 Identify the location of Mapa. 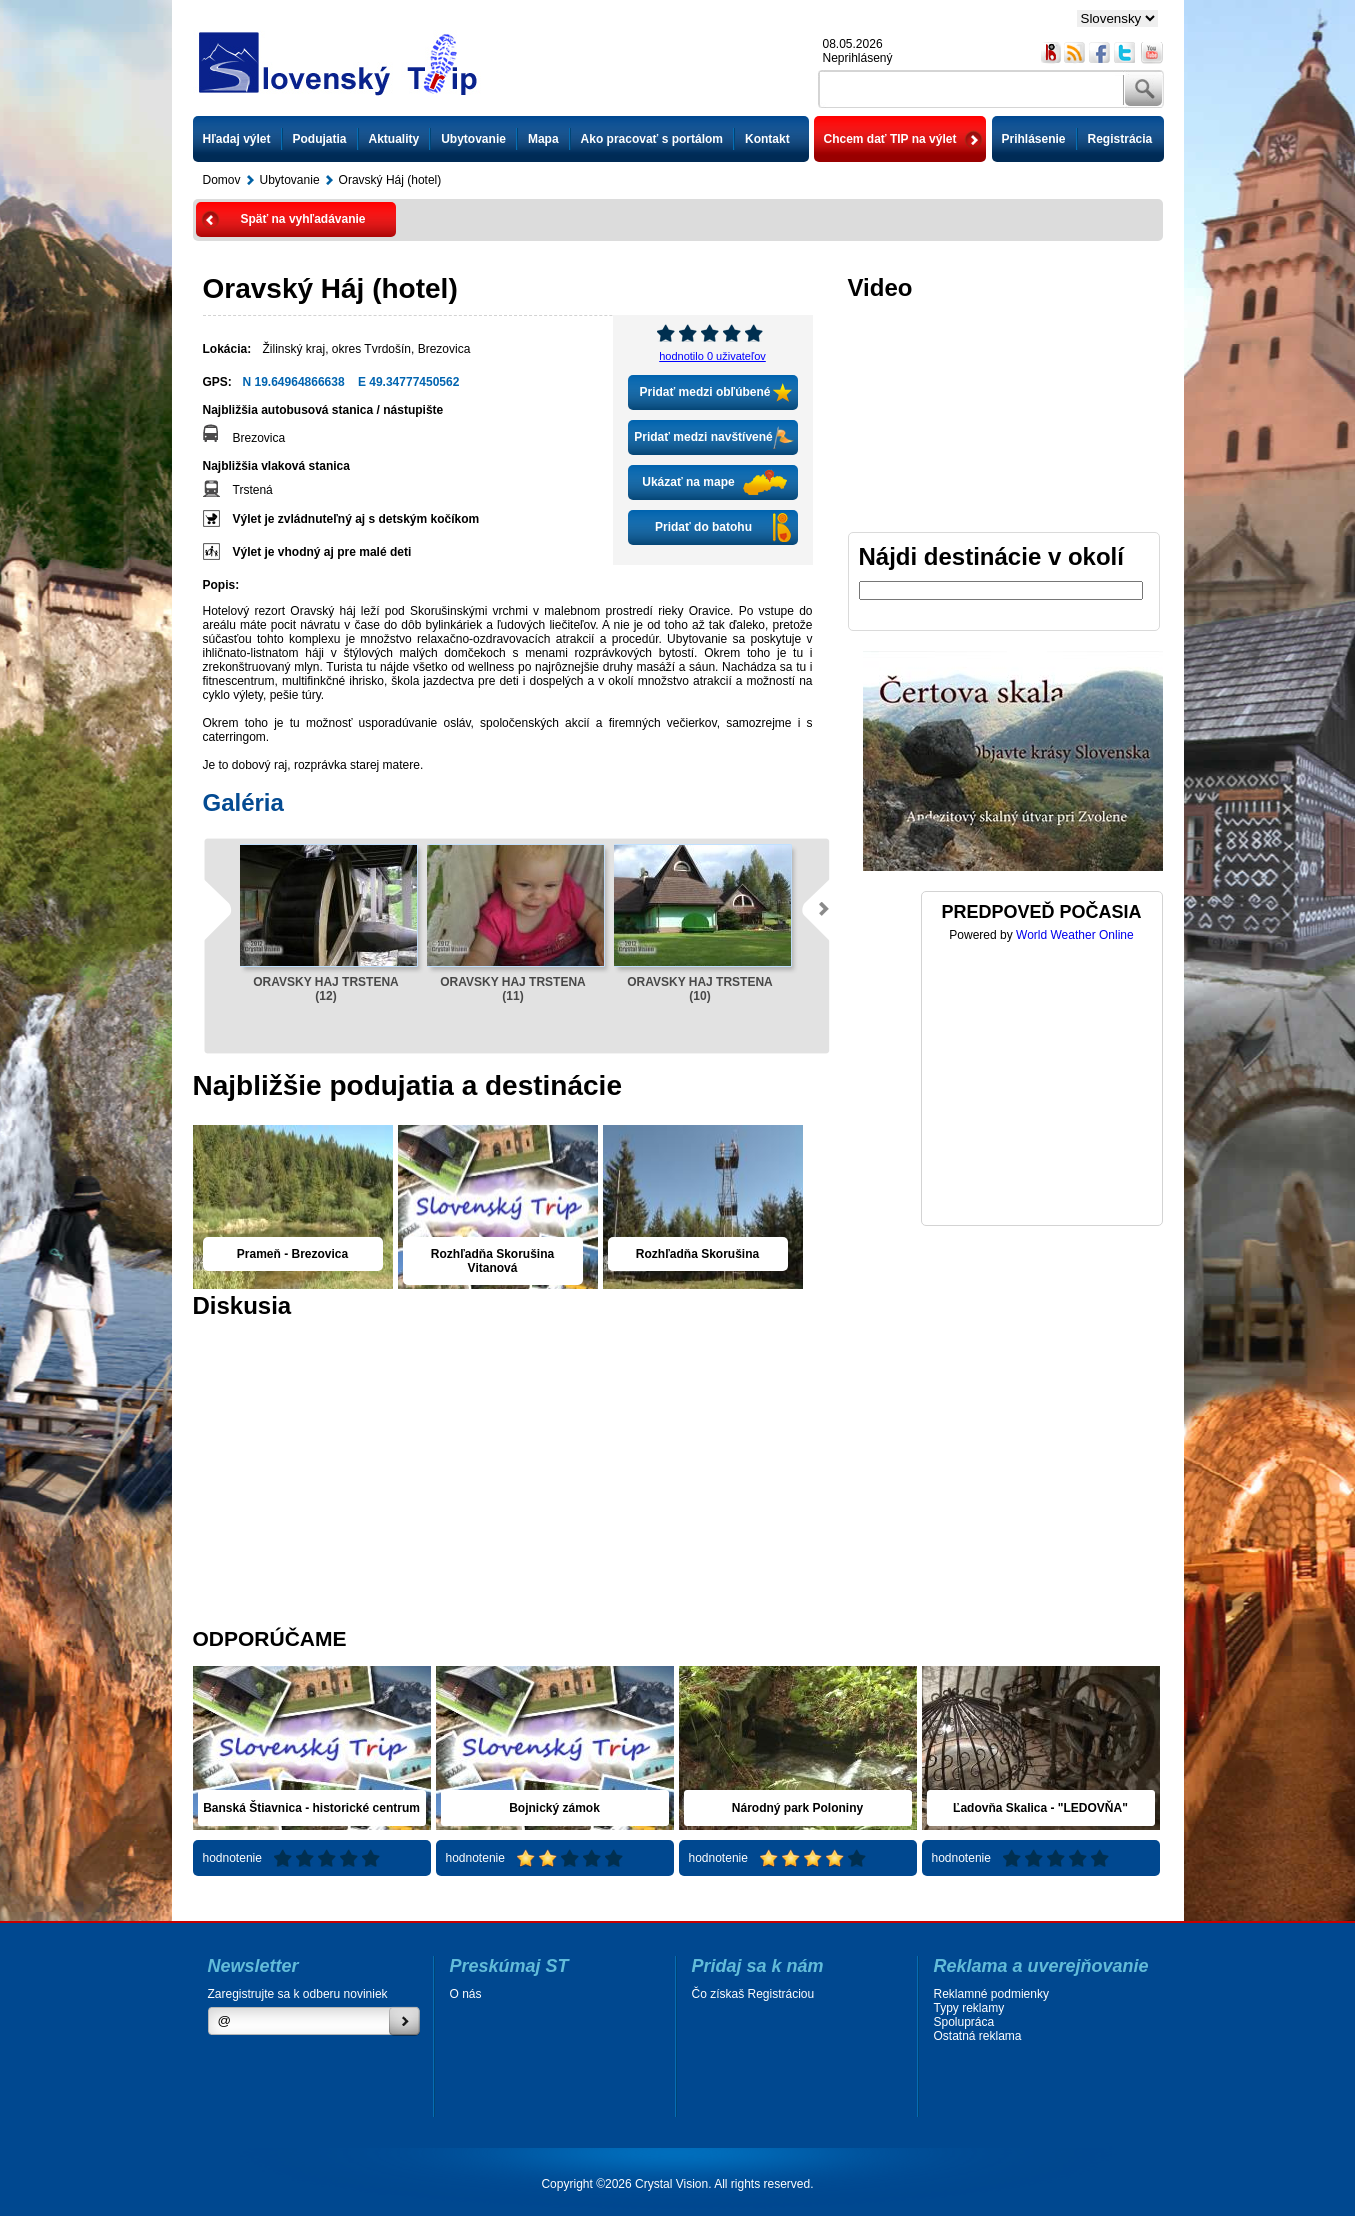
(543, 139).